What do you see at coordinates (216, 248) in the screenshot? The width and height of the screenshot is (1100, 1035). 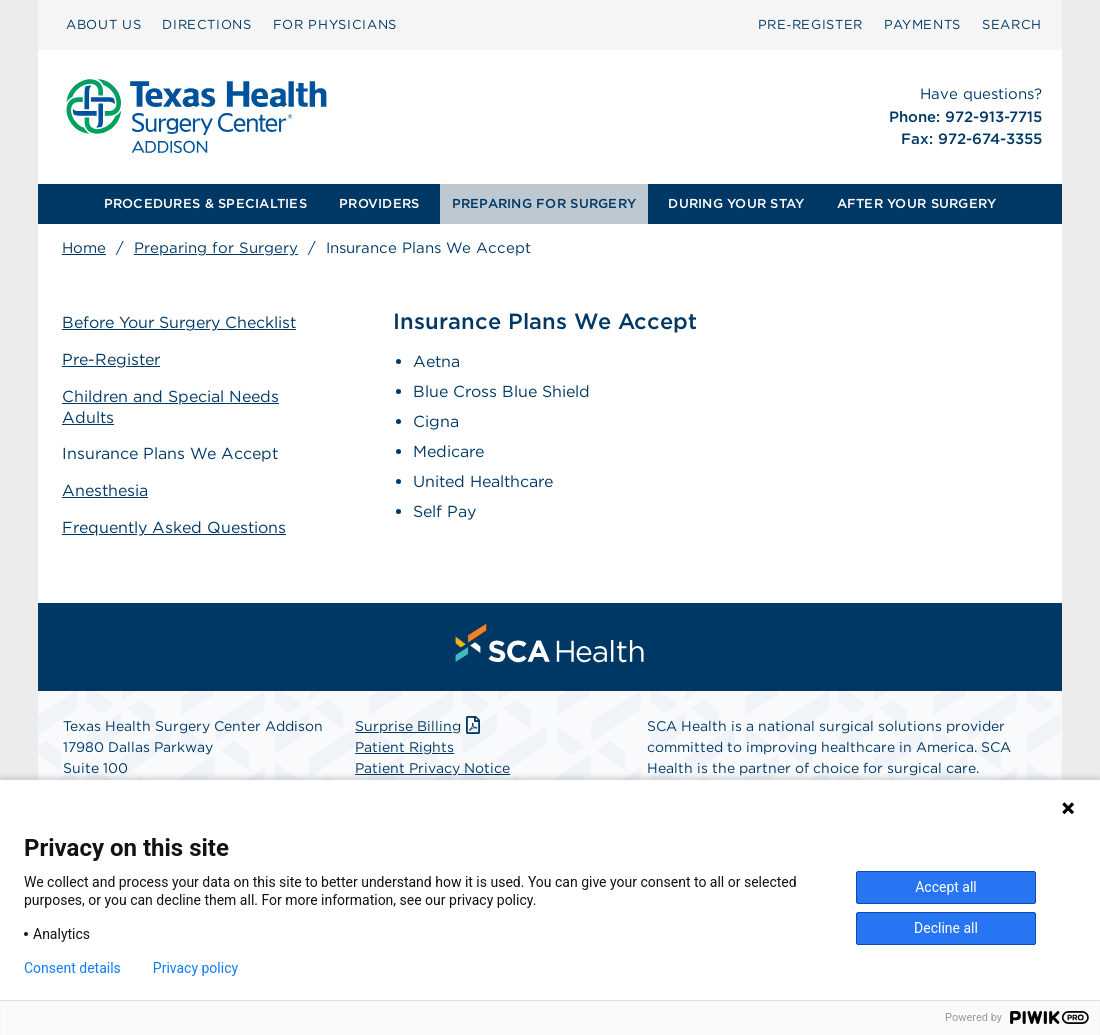 I see `Preparing for Surgery` at bounding box center [216, 248].